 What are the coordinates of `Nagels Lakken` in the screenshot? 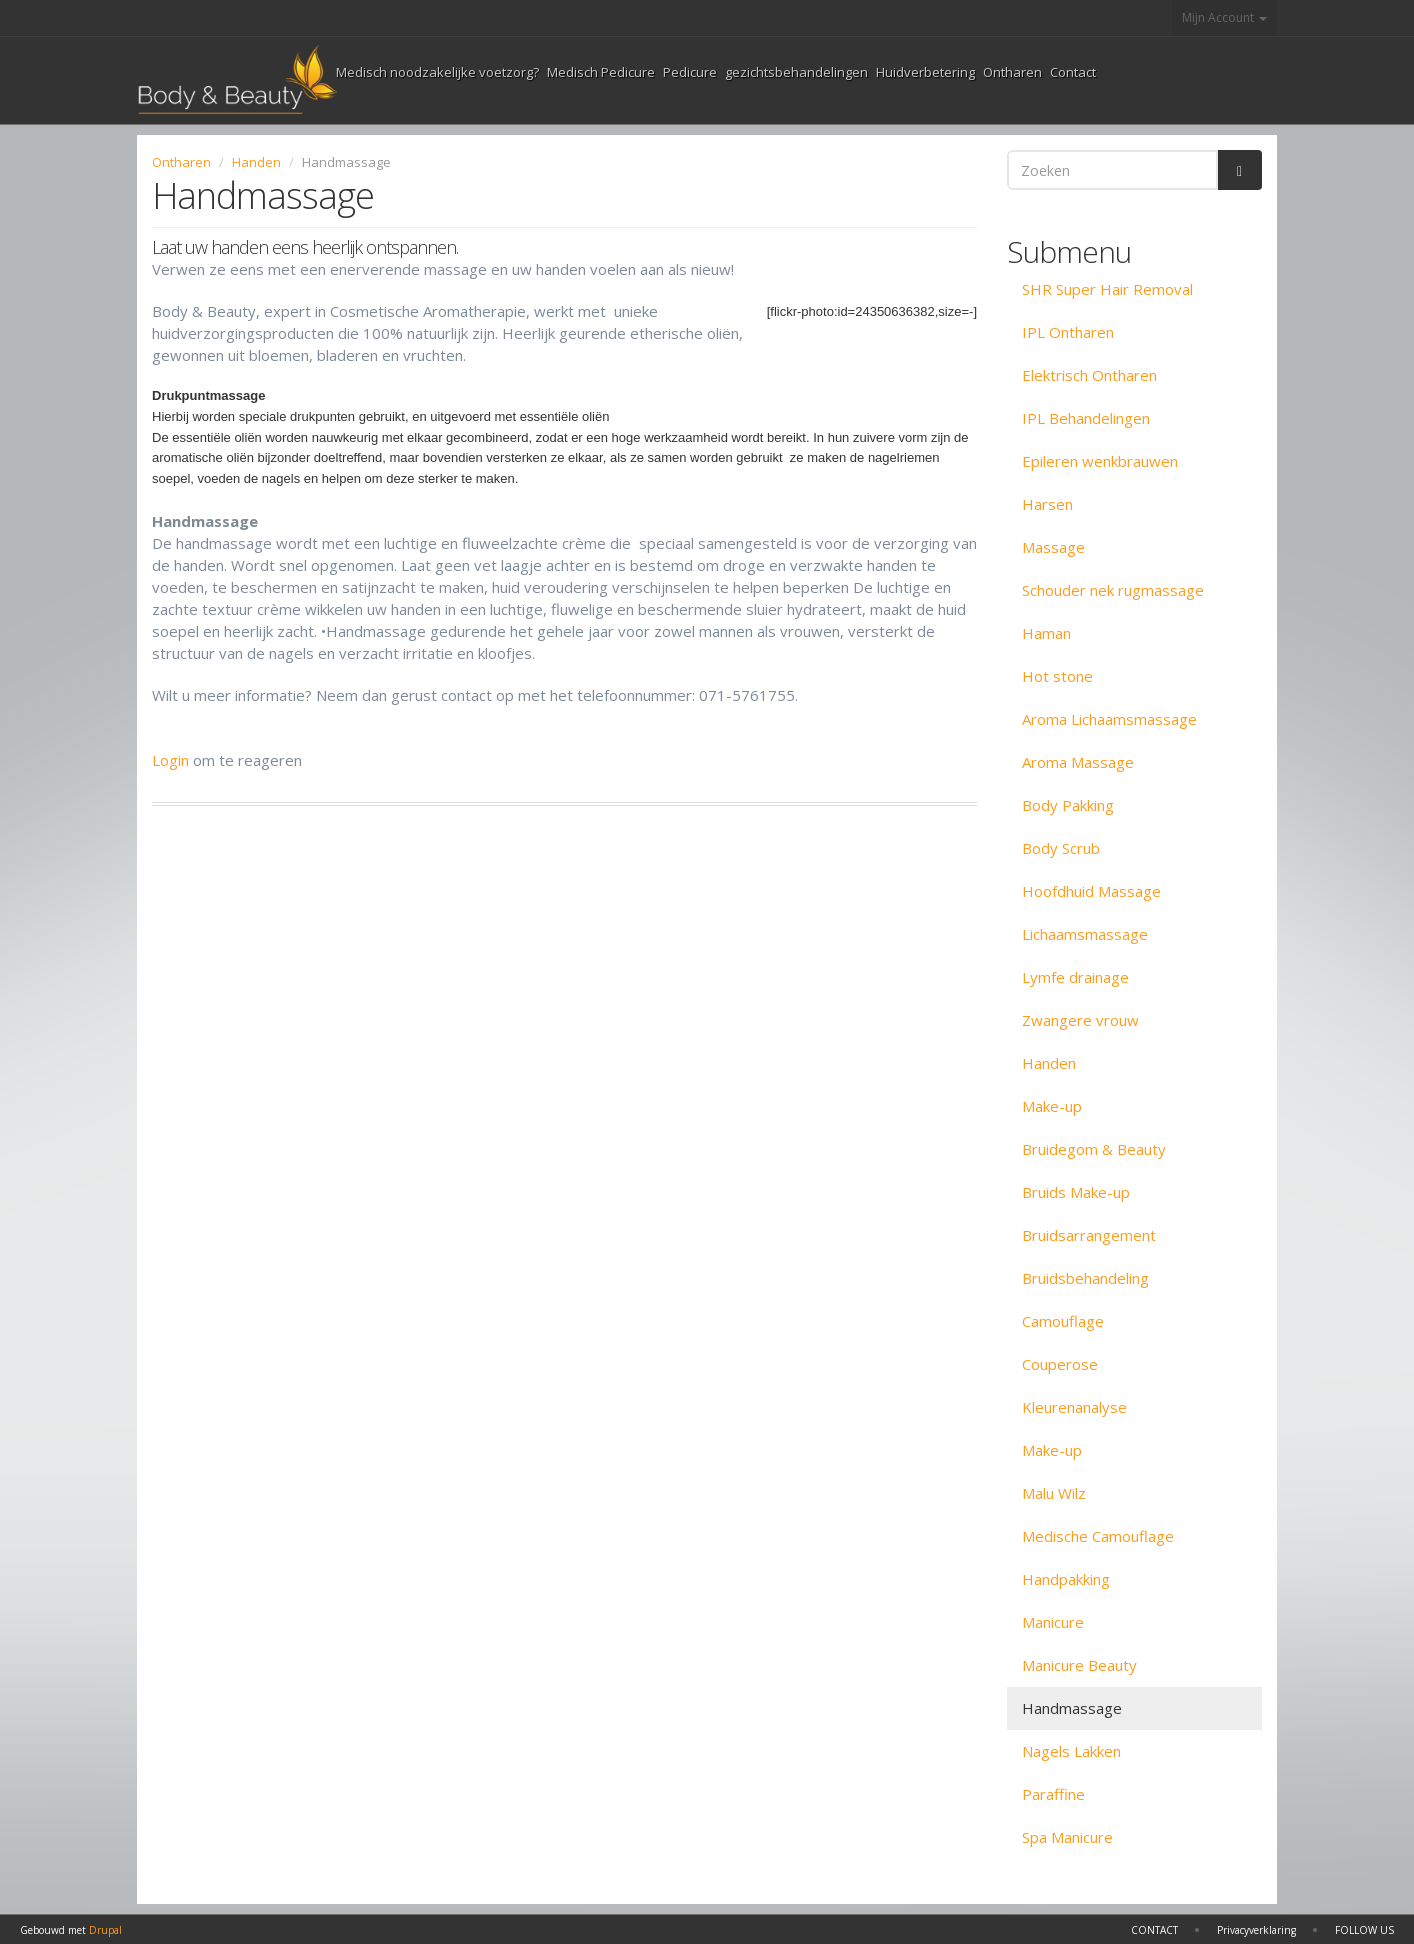 It's located at (1071, 1751).